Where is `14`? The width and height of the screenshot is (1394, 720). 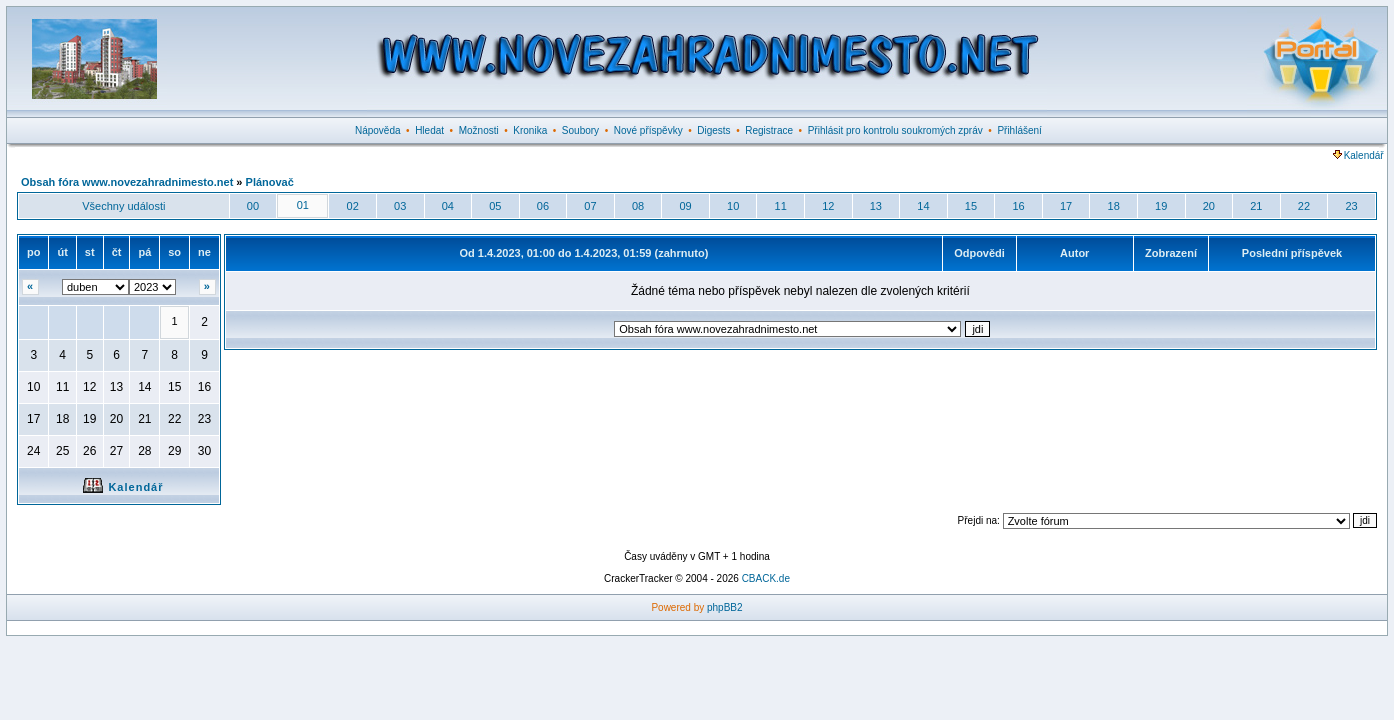
14 is located at coordinates (923, 206).